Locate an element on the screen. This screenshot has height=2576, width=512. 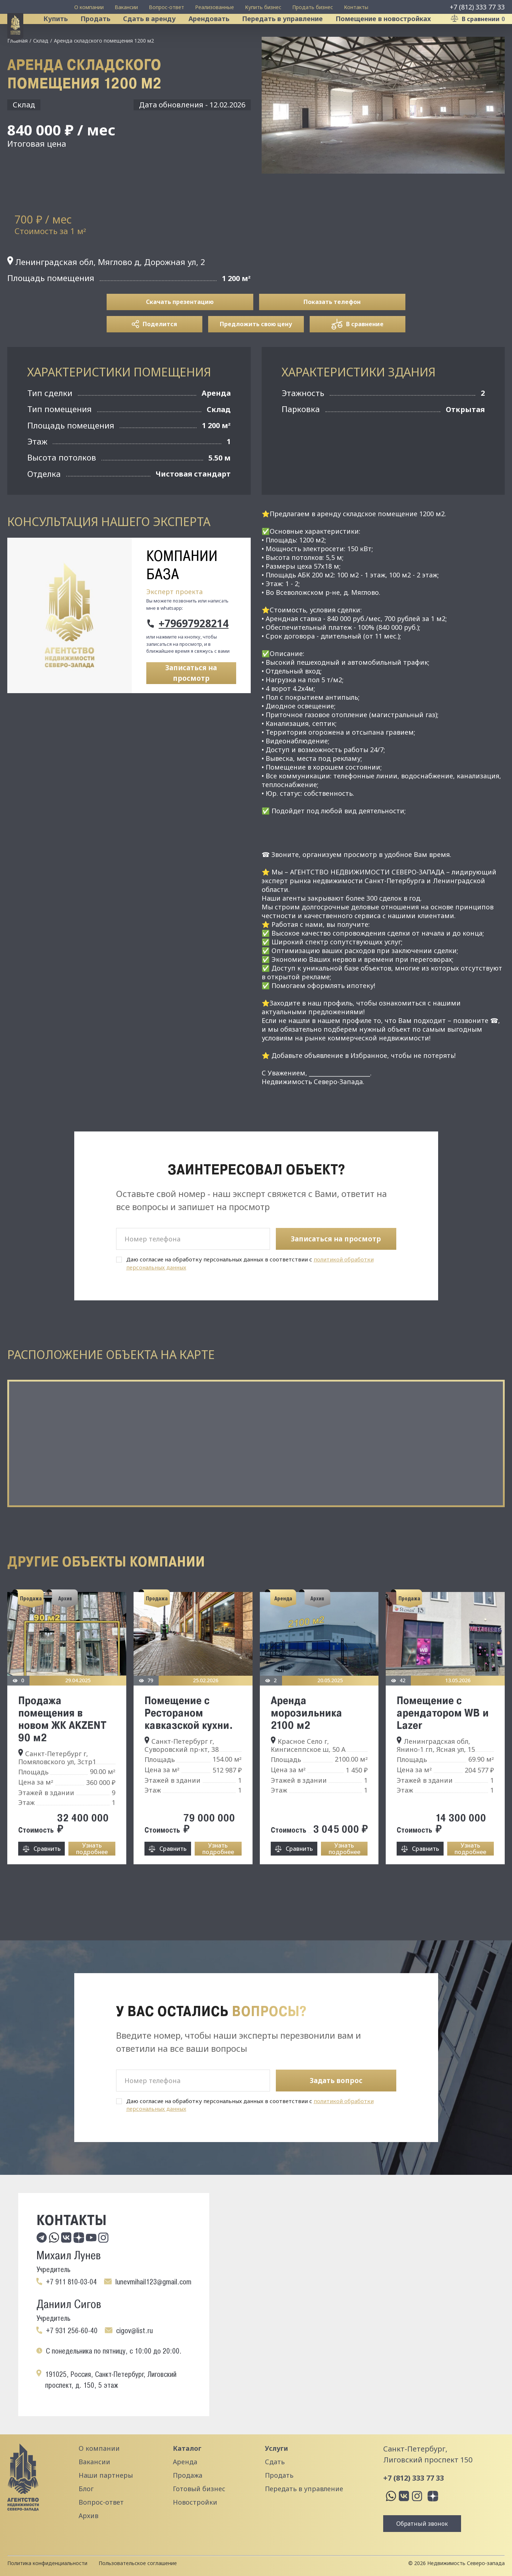
Показать телефон is located at coordinates (332, 332).